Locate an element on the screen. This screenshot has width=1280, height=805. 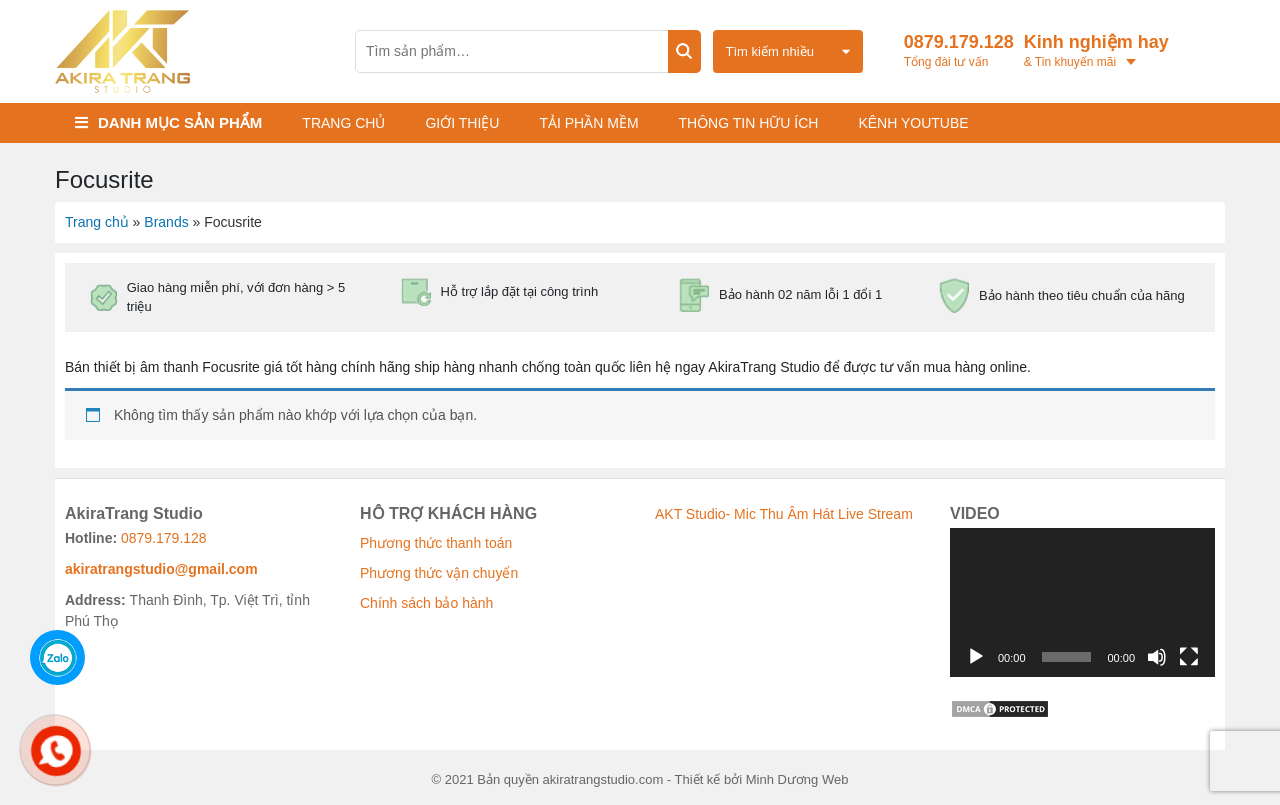
Tìm kiếm is located at coordinates (684, 51).